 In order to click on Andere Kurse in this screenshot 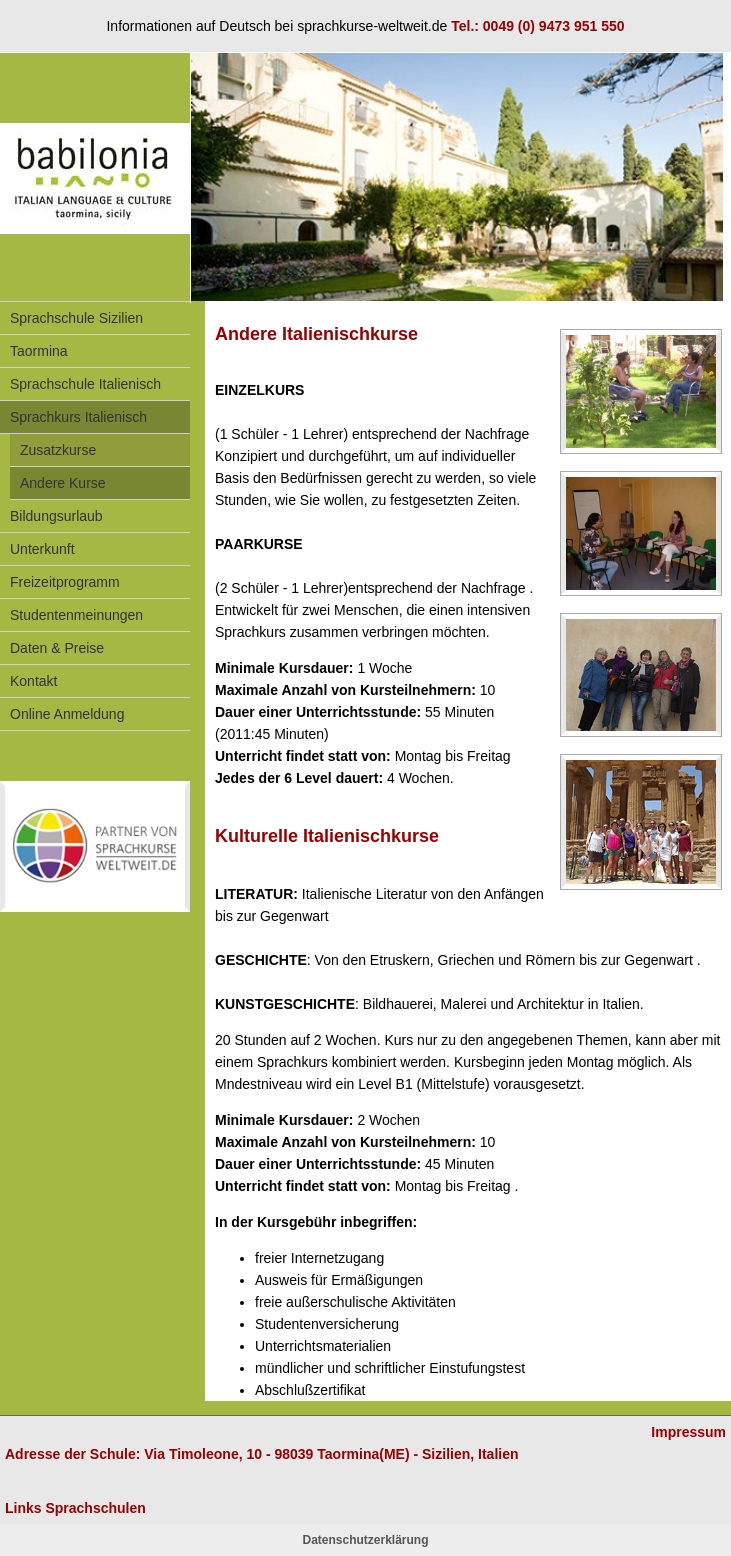, I will do `click(63, 483)`.